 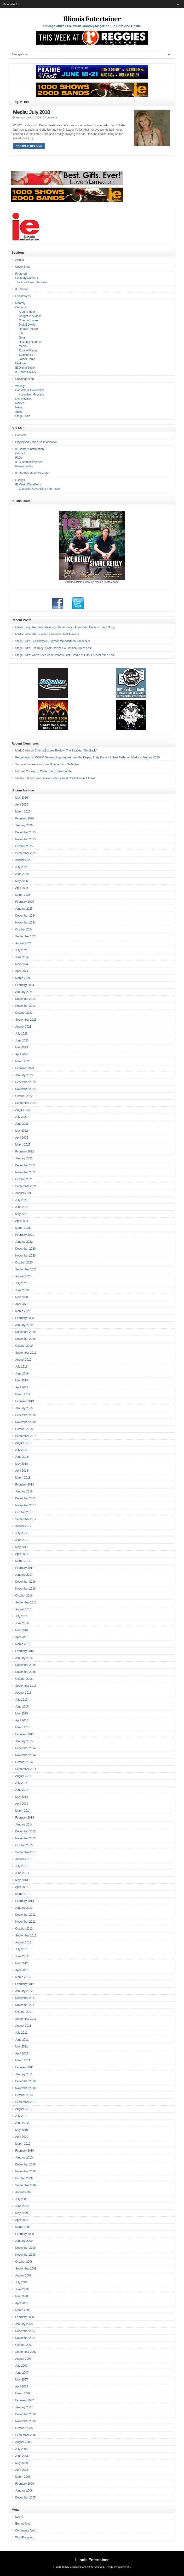 What do you see at coordinates (25, 2247) in the screenshot?
I see `December 2008` at bounding box center [25, 2247].